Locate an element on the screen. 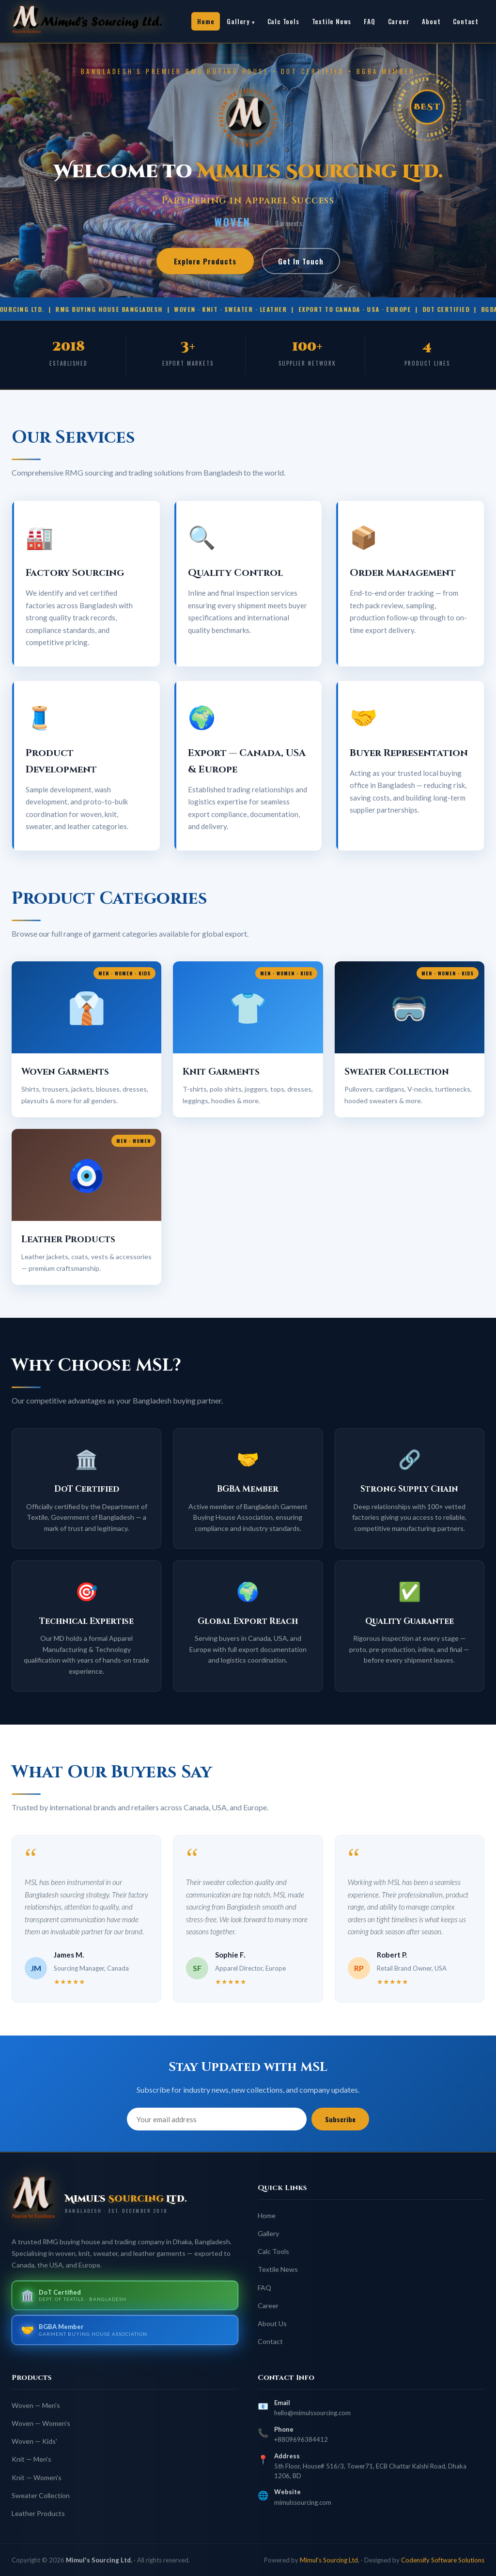 Image resolution: width=496 pixels, height=2576 pixels. Career is located at coordinates (399, 21).